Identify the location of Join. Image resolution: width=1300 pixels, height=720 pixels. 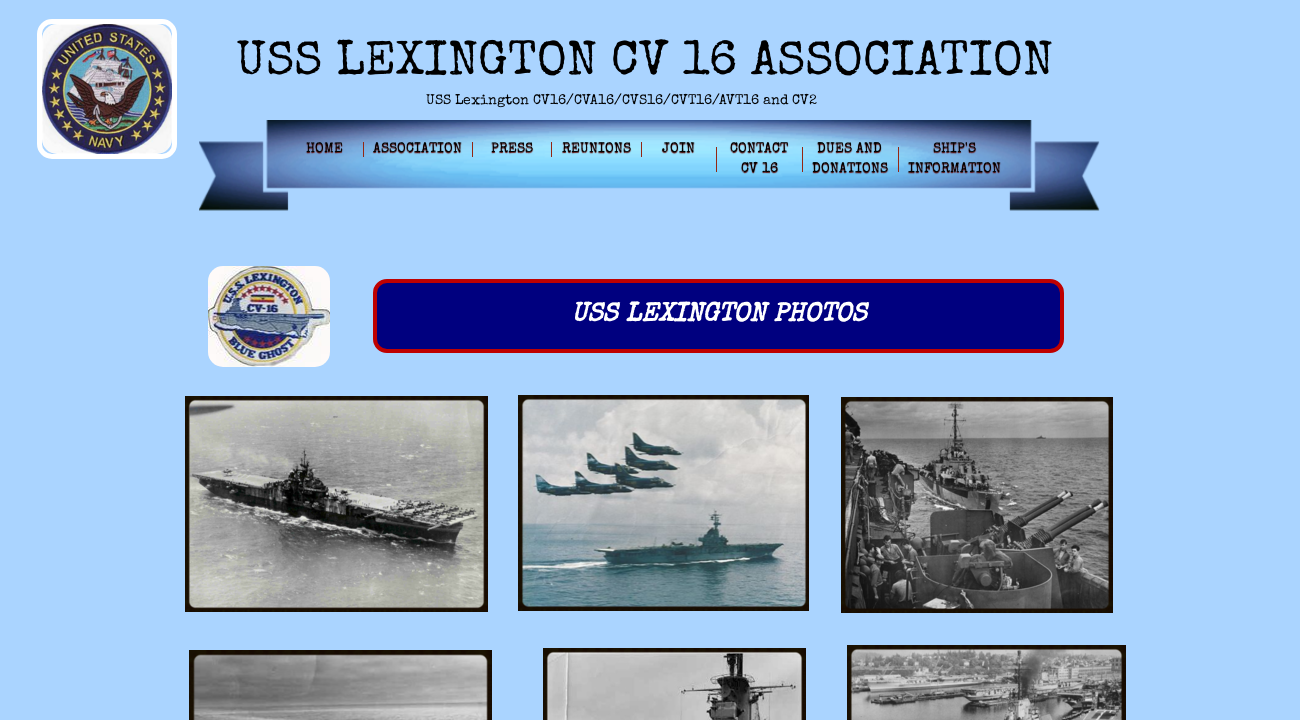
(678, 149).